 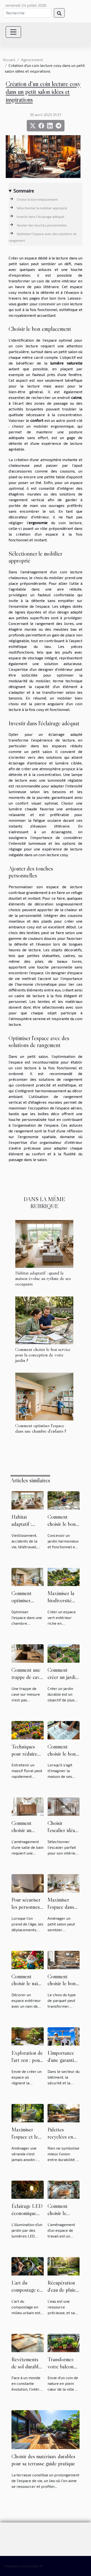 I want to click on Habitat adaptatif : quand la maison évolue au rythme de ses occupants, so click(x=43, y=1278).